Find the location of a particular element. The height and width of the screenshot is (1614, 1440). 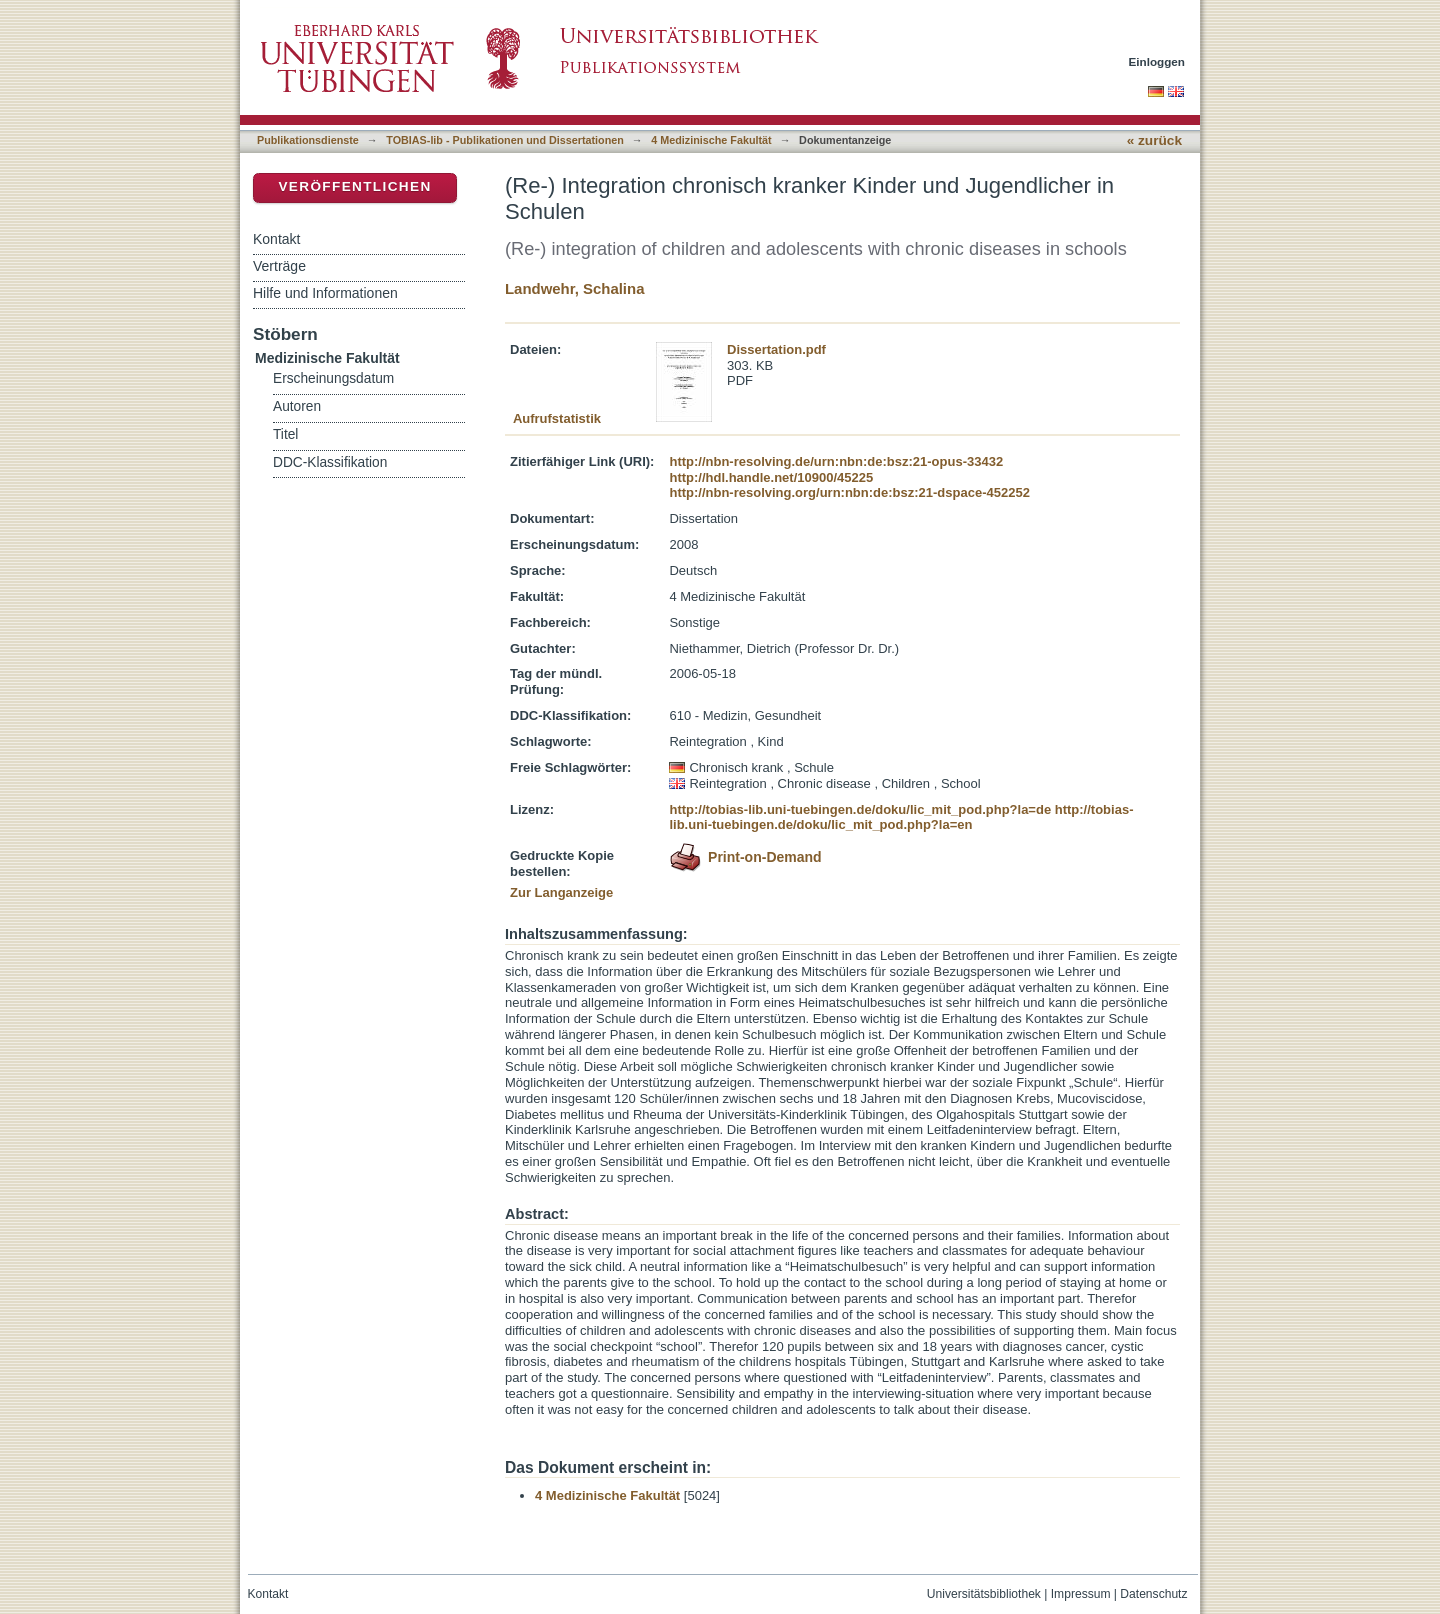

Aufrufstatistik is located at coordinates (557, 418).